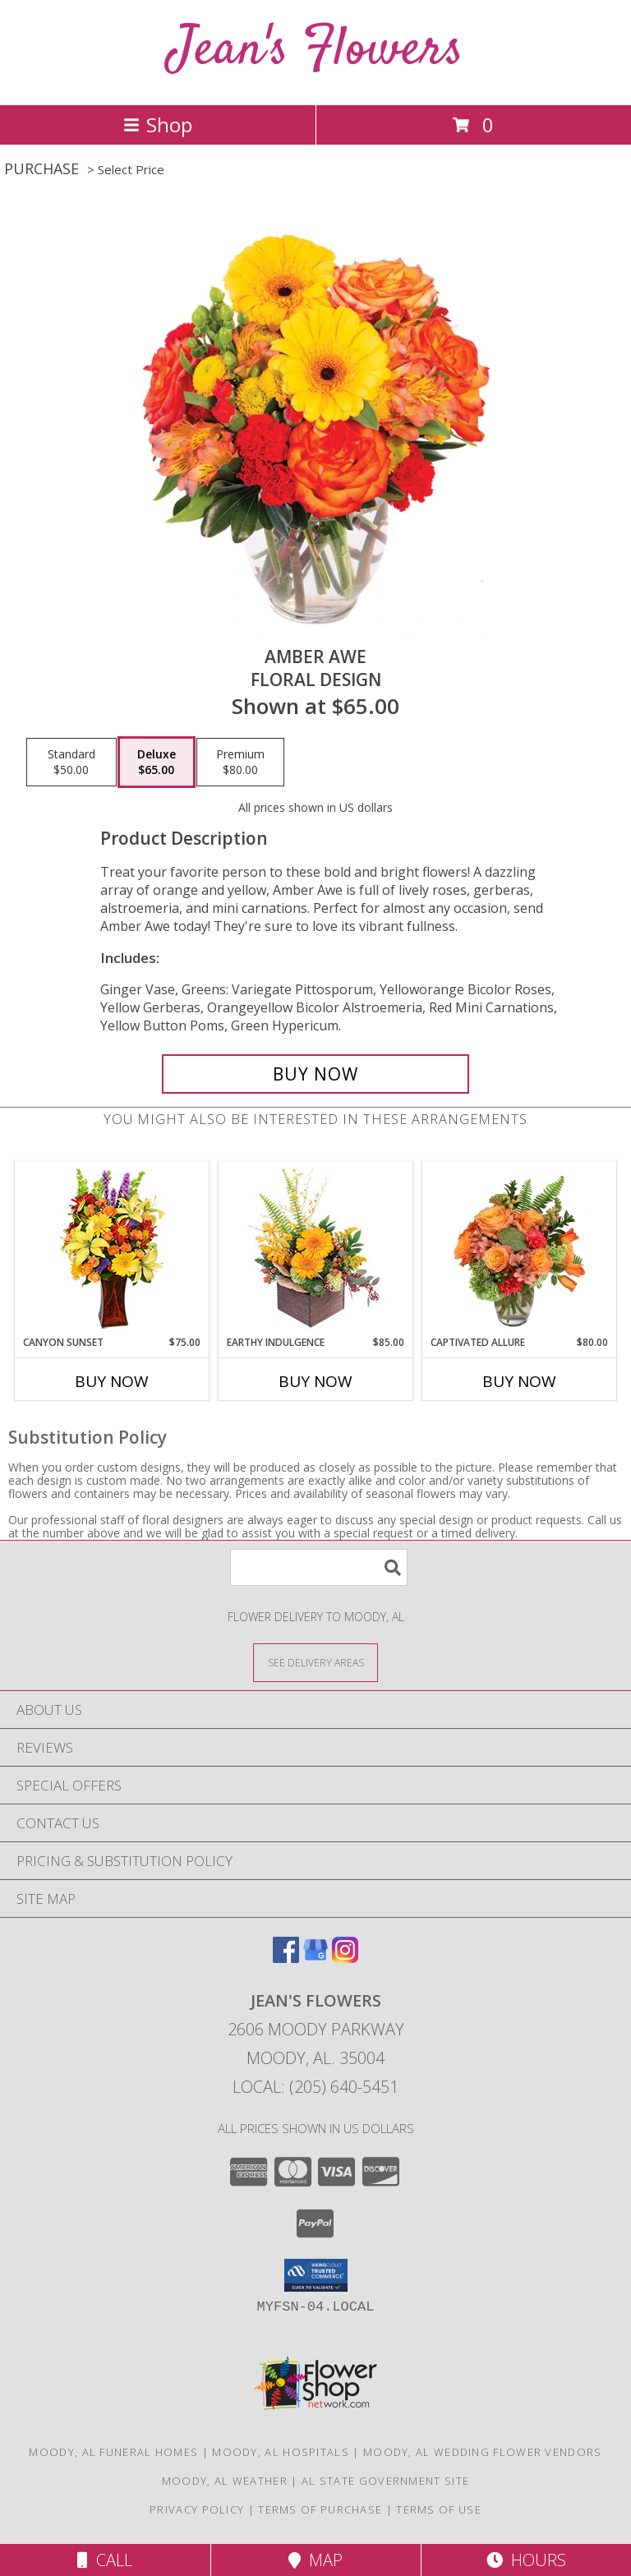 The height and width of the screenshot is (2576, 631). I want to click on Hours [See Hours], so click(526, 2560).